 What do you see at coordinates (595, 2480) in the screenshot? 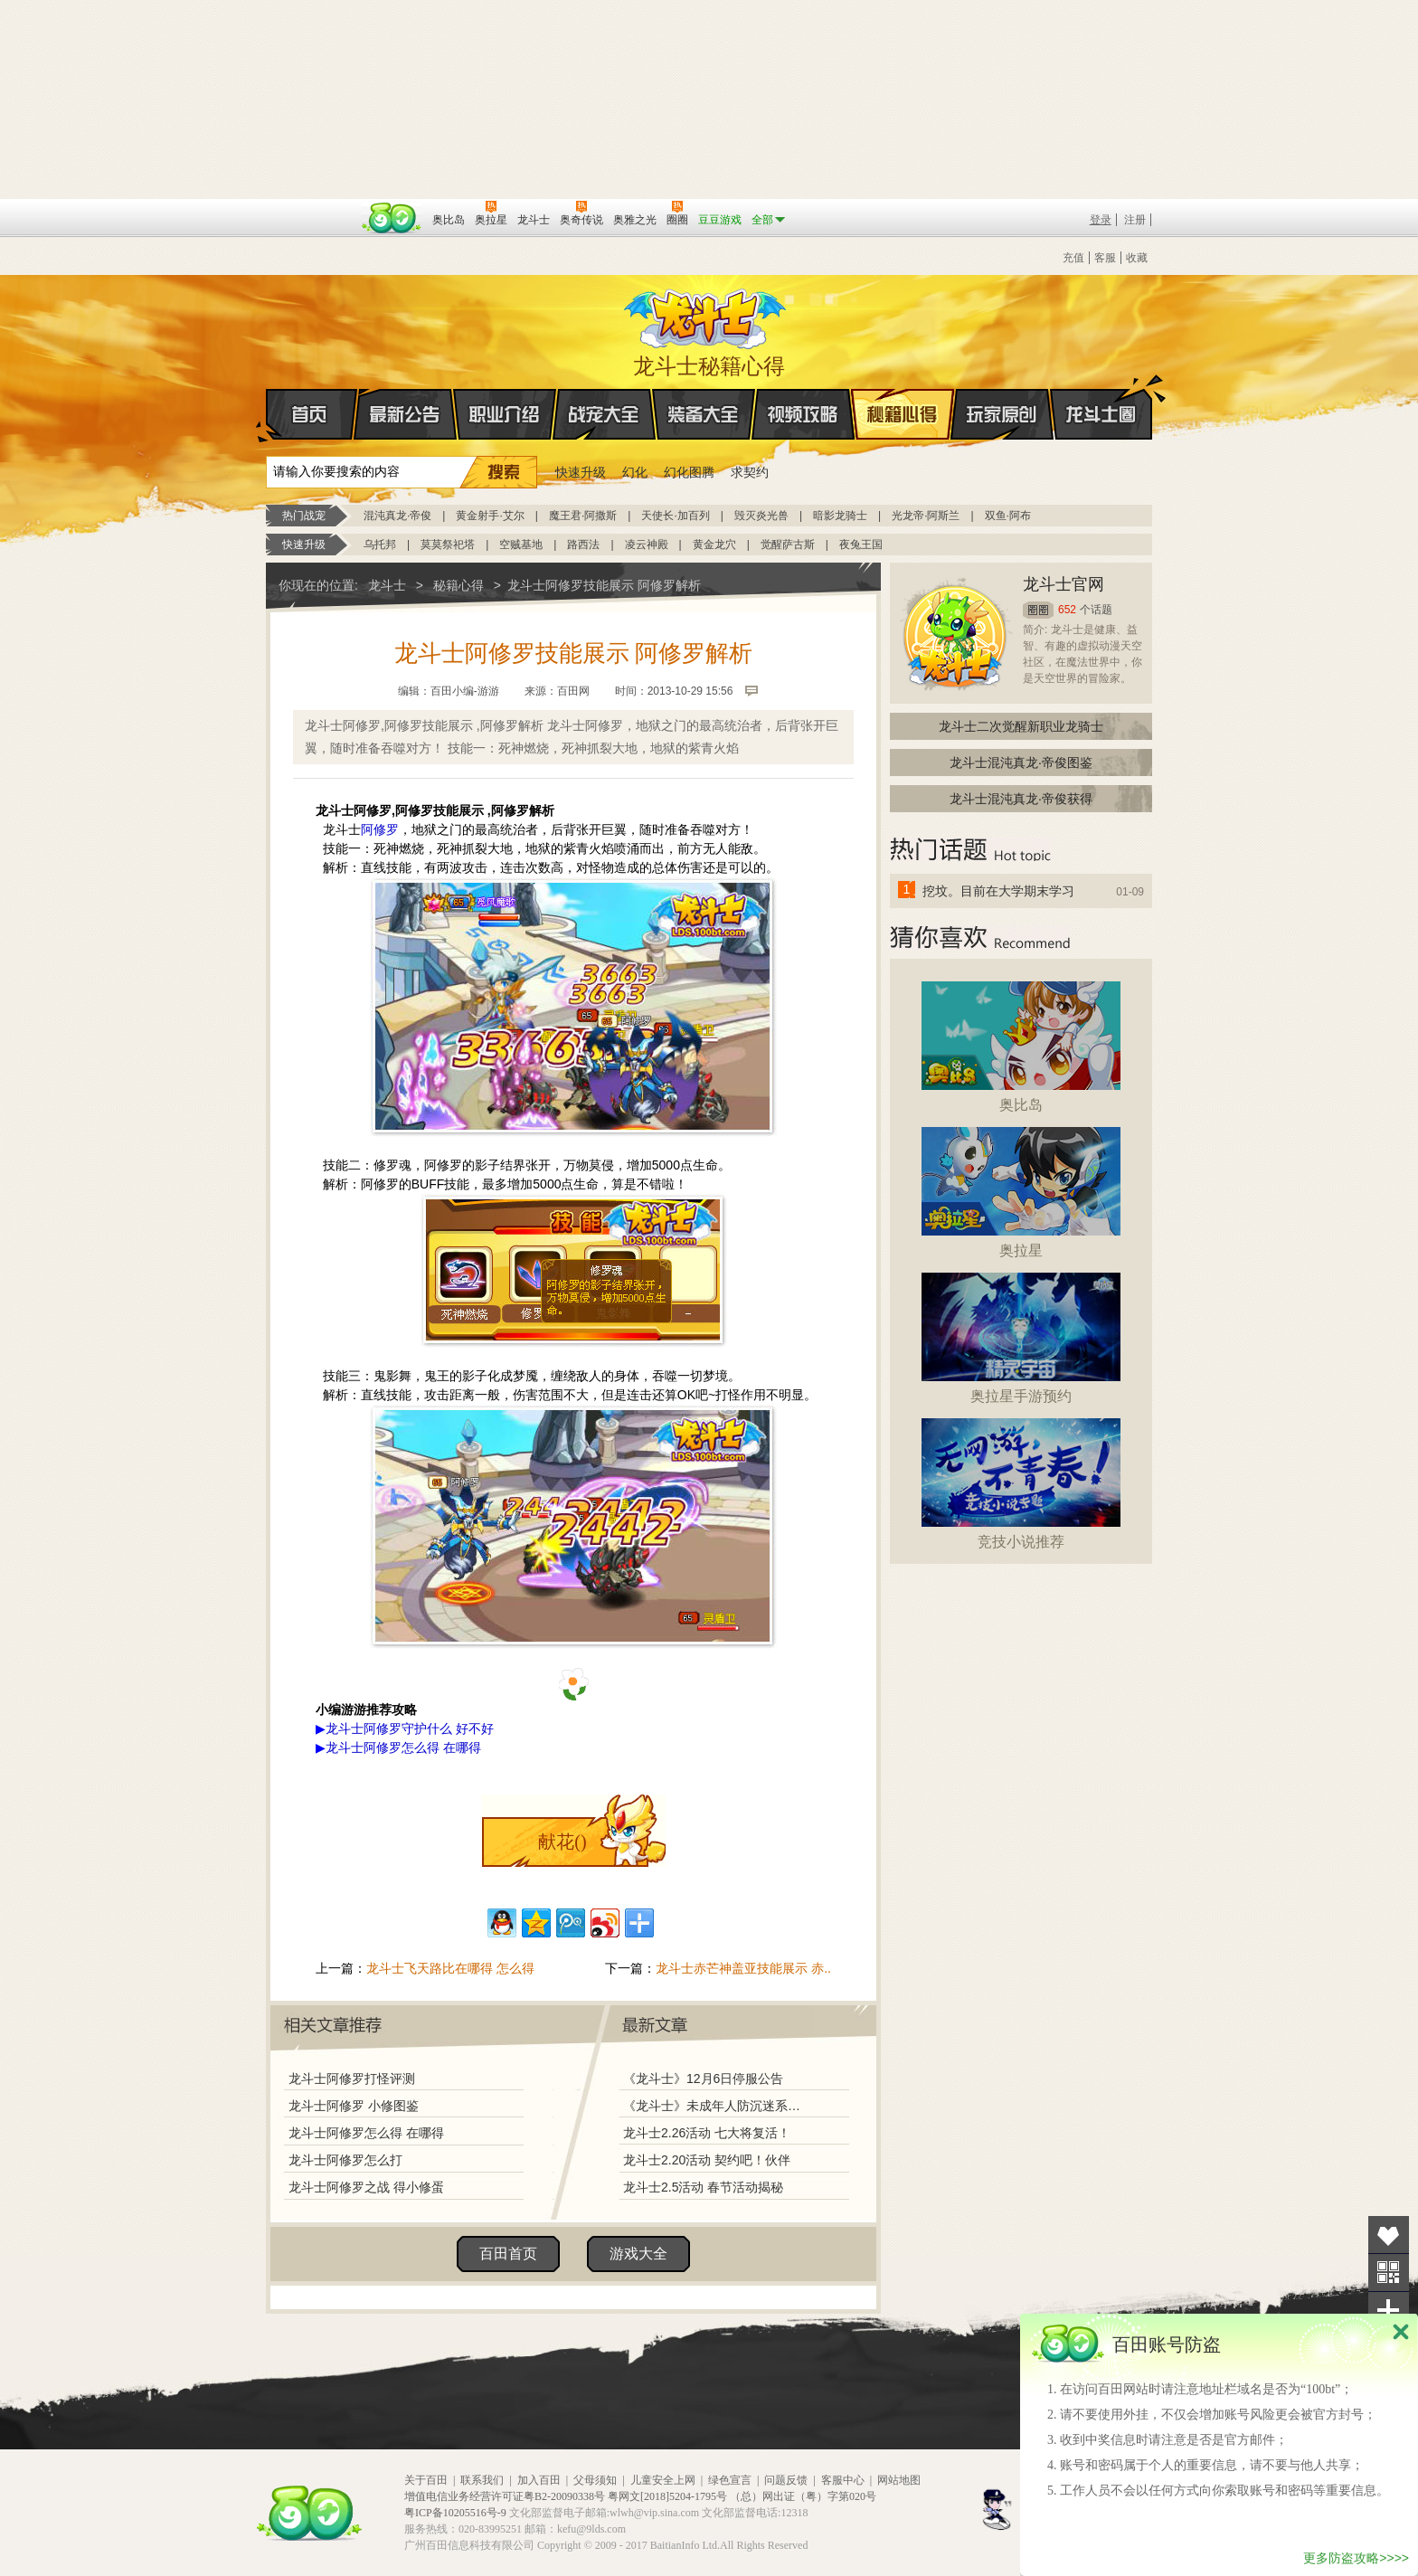
I see `父母须知` at bounding box center [595, 2480].